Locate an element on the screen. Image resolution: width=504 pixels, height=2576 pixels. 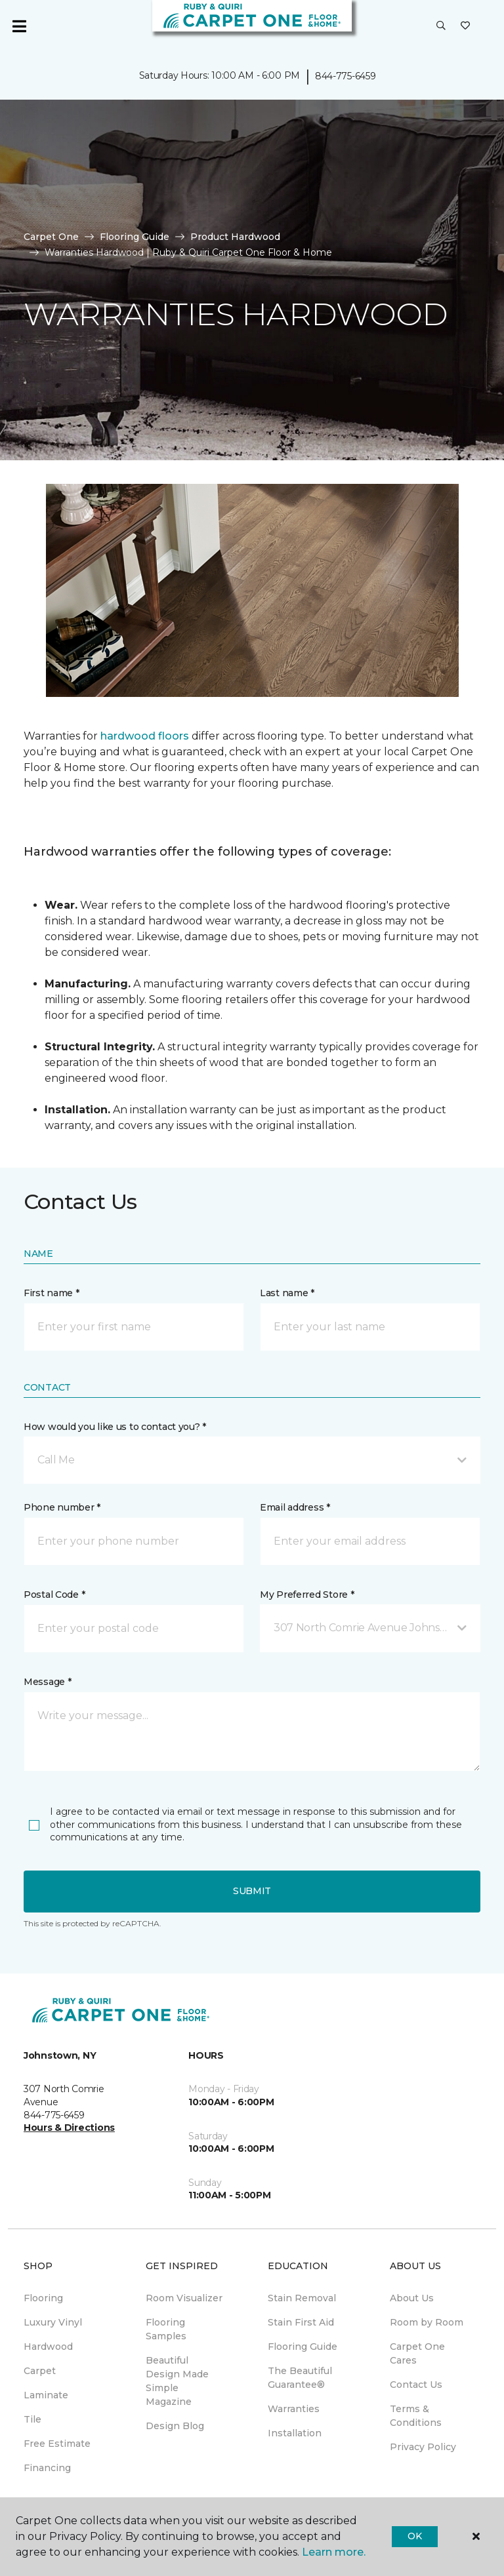
Message * is located at coordinates (47, 1681).